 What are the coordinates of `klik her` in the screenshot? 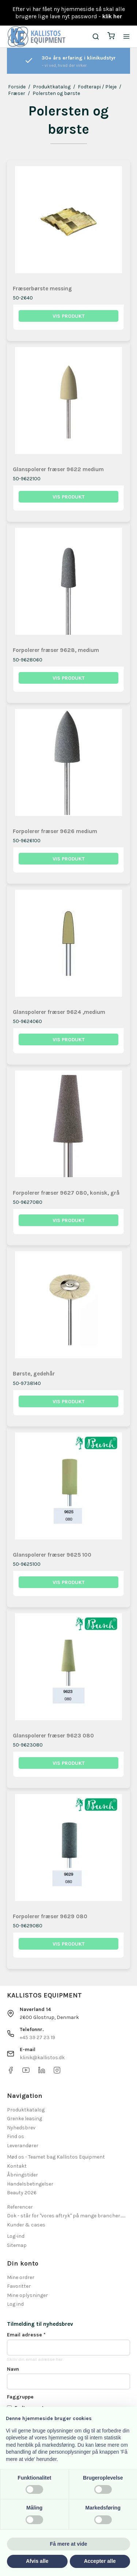 It's located at (112, 16).